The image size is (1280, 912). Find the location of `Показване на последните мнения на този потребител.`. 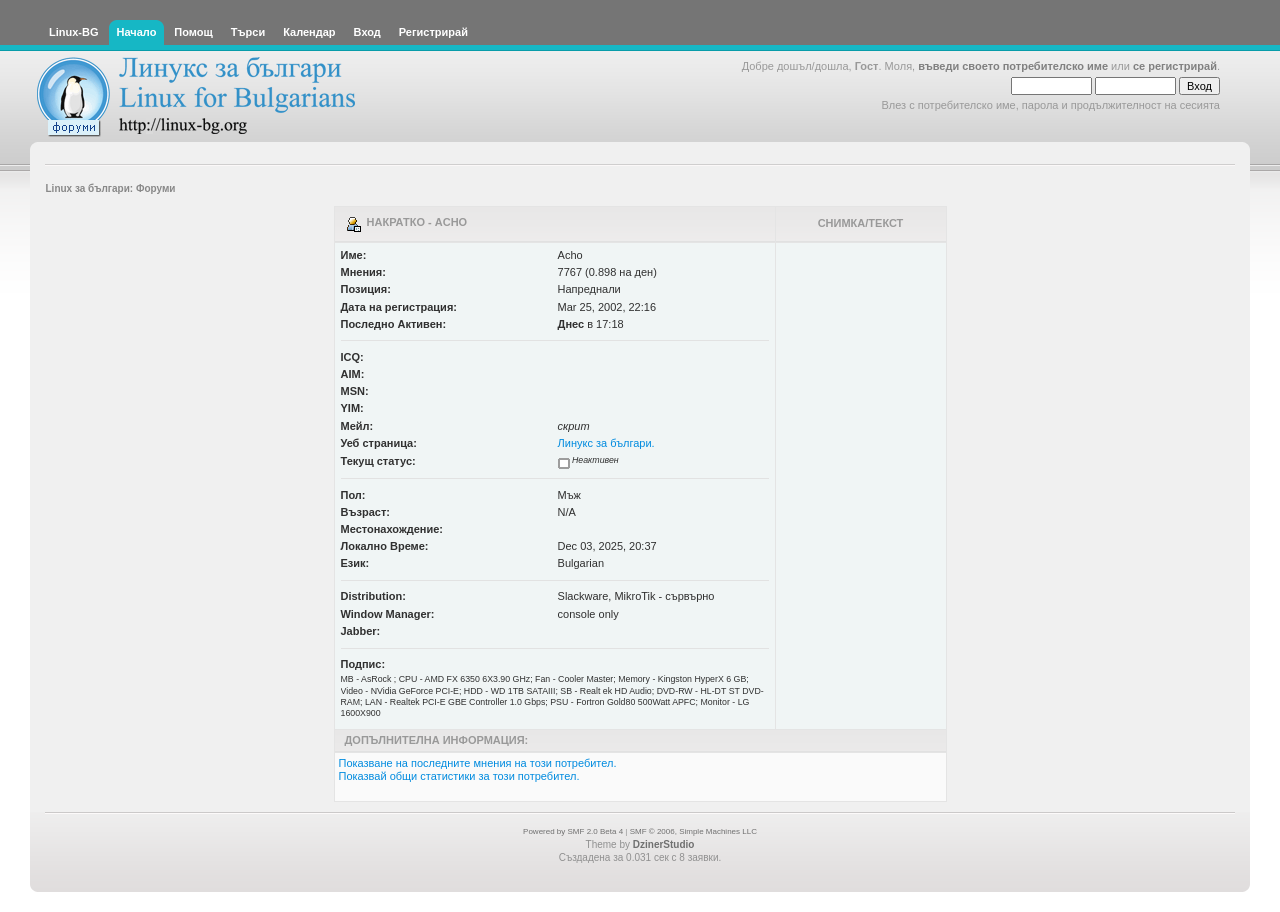

Показване на последните мнения на този потребител. is located at coordinates (478, 763).